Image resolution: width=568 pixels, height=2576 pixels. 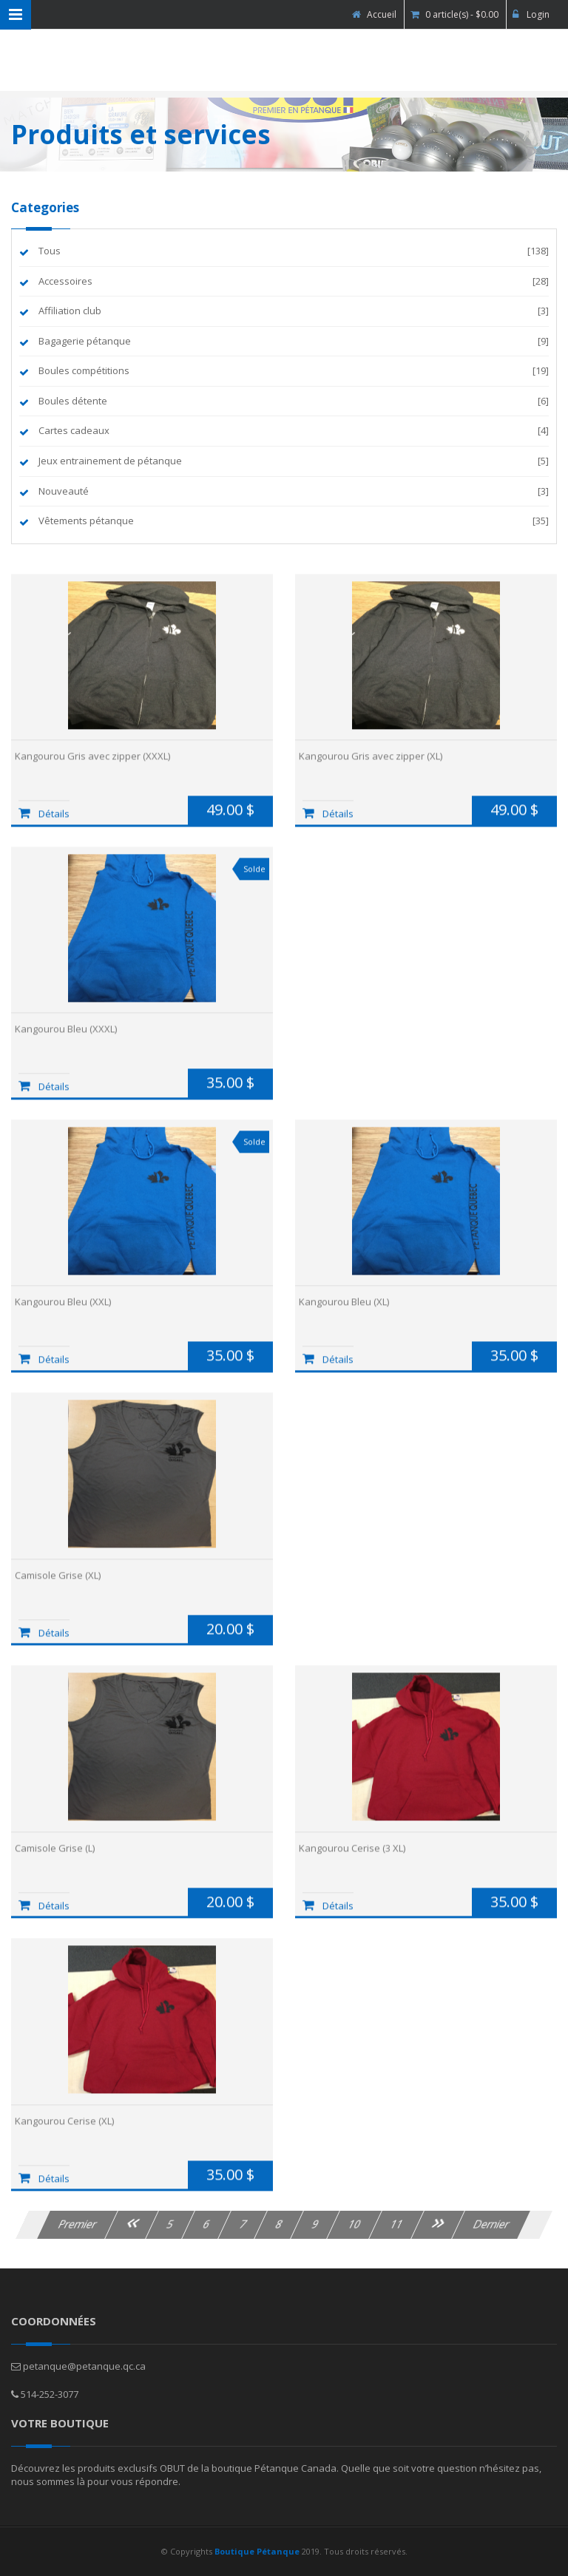 What do you see at coordinates (68, 310) in the screenshot?
I see `Affiliation club` at bounding box center [68, 310].